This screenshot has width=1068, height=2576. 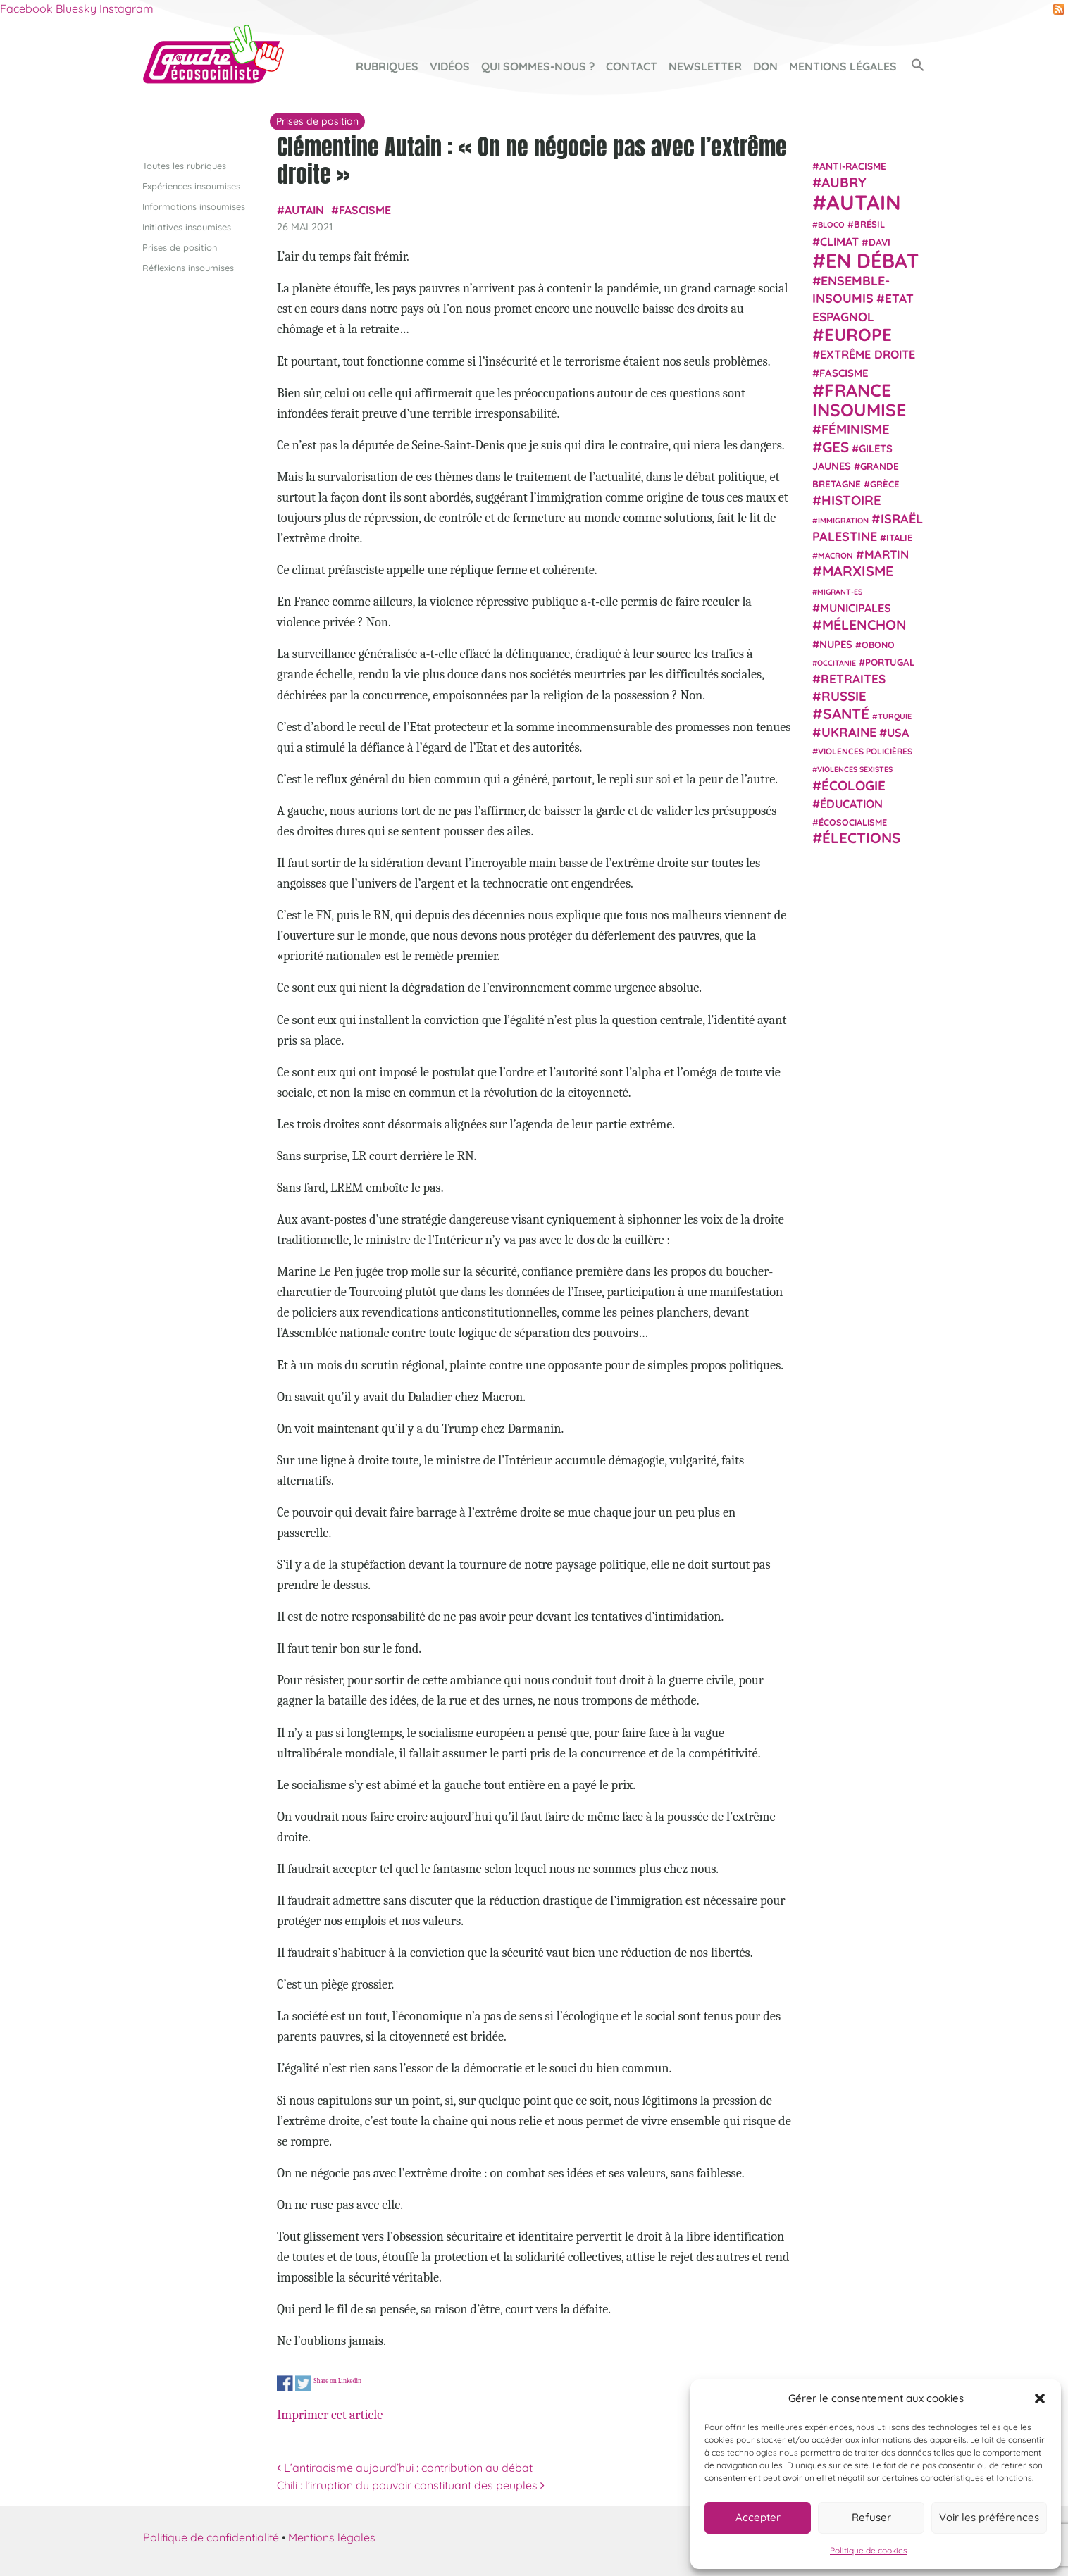 What do you see at coordinates (411, 2485) in the screenshot?
I see `Chili : l’irruption du pouvoir constituant des peuples` at bounding box center [411, 2485].